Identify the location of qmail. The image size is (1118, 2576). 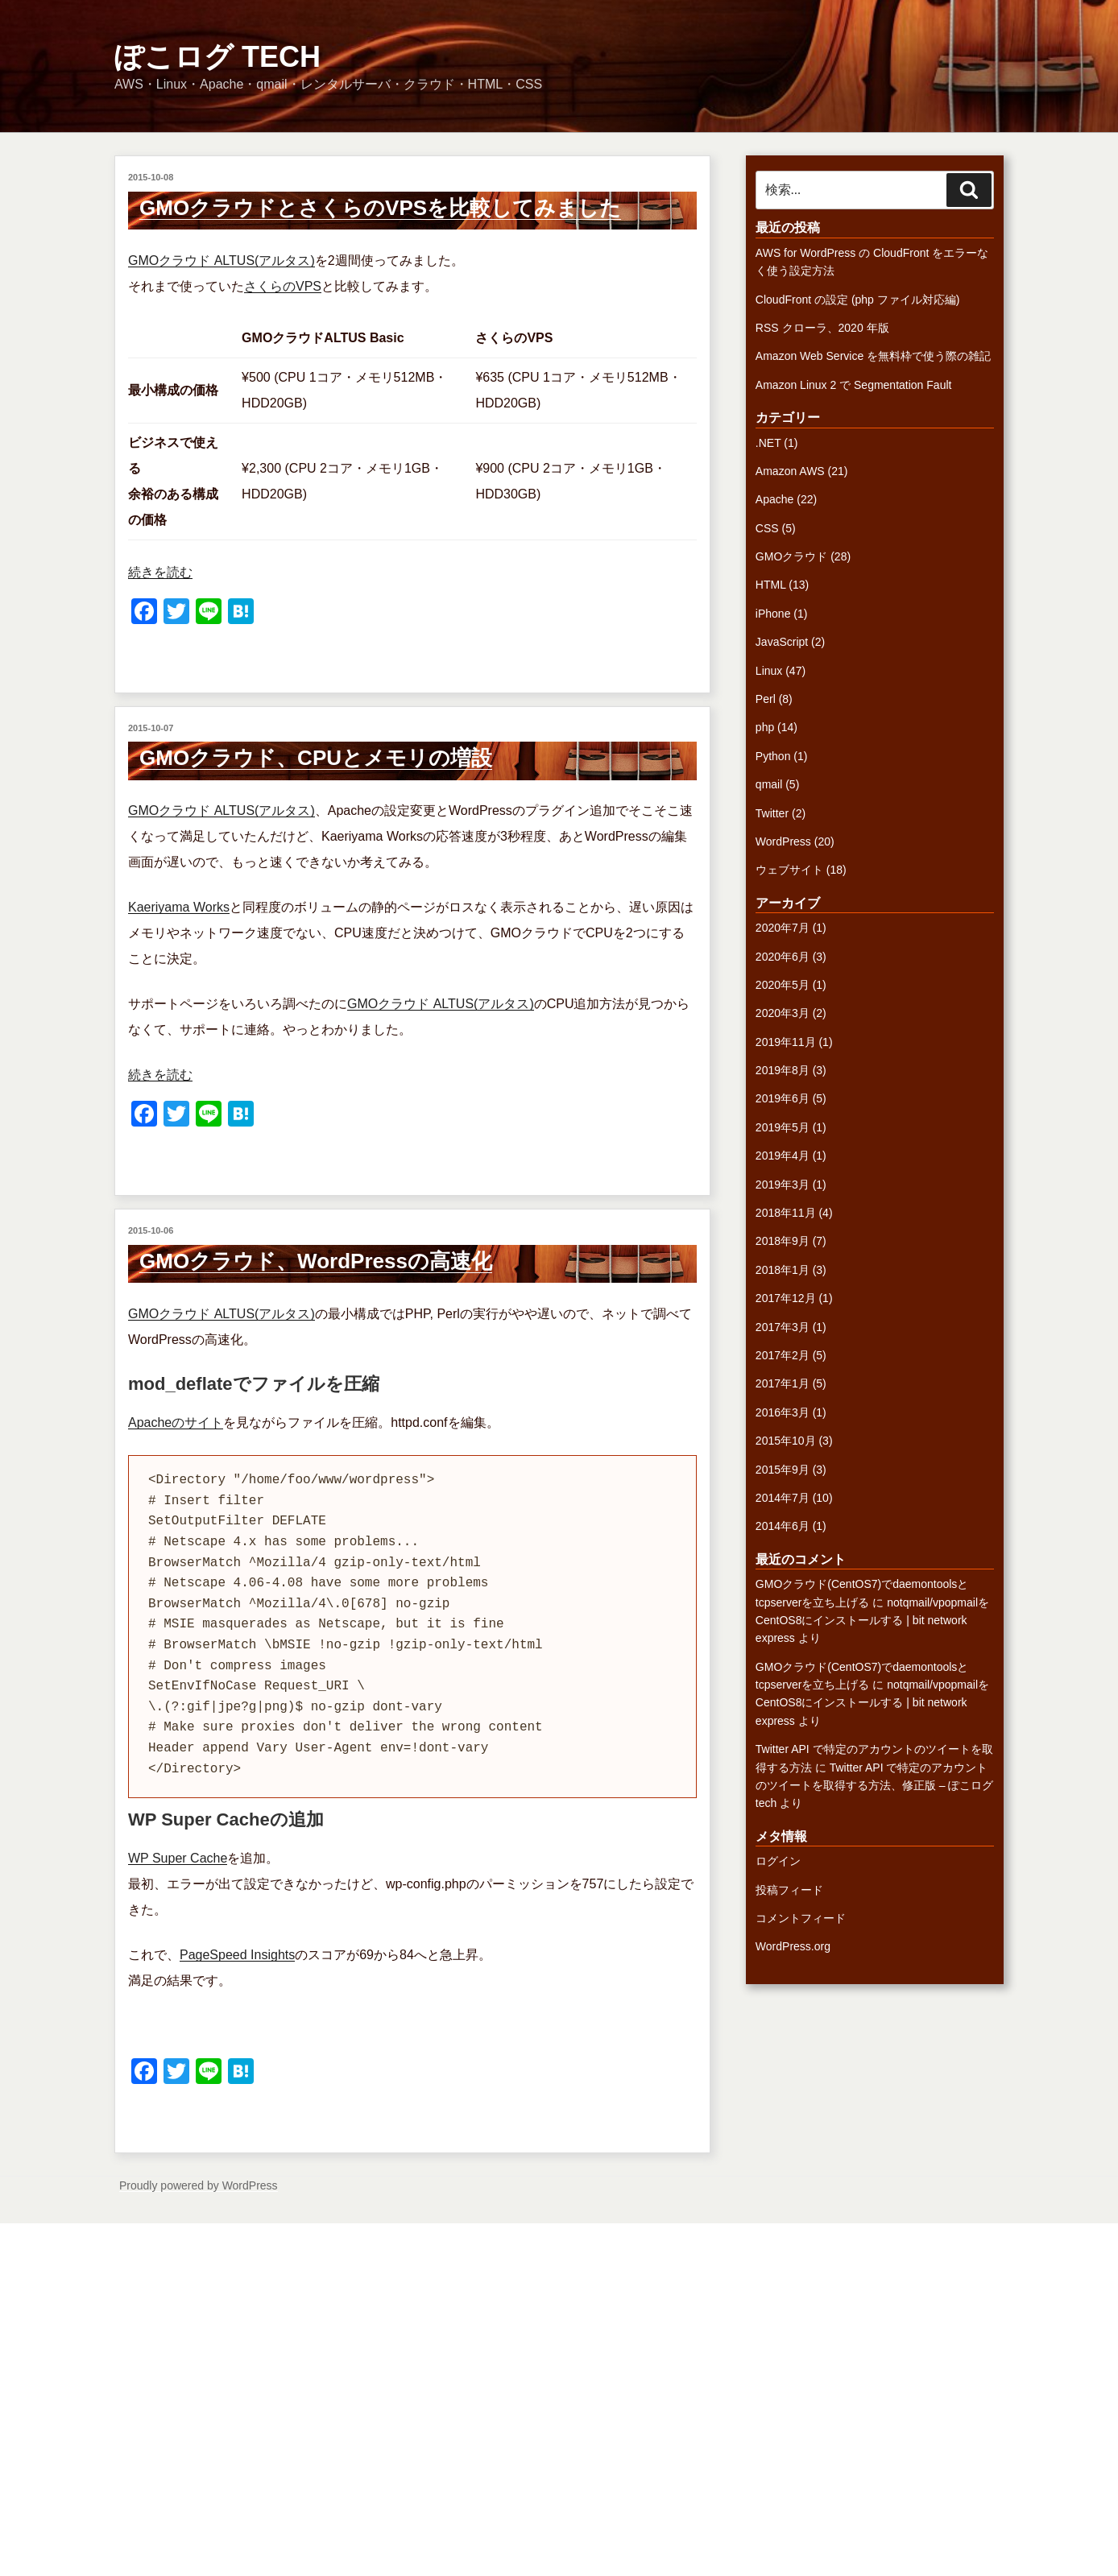
(769, 784).